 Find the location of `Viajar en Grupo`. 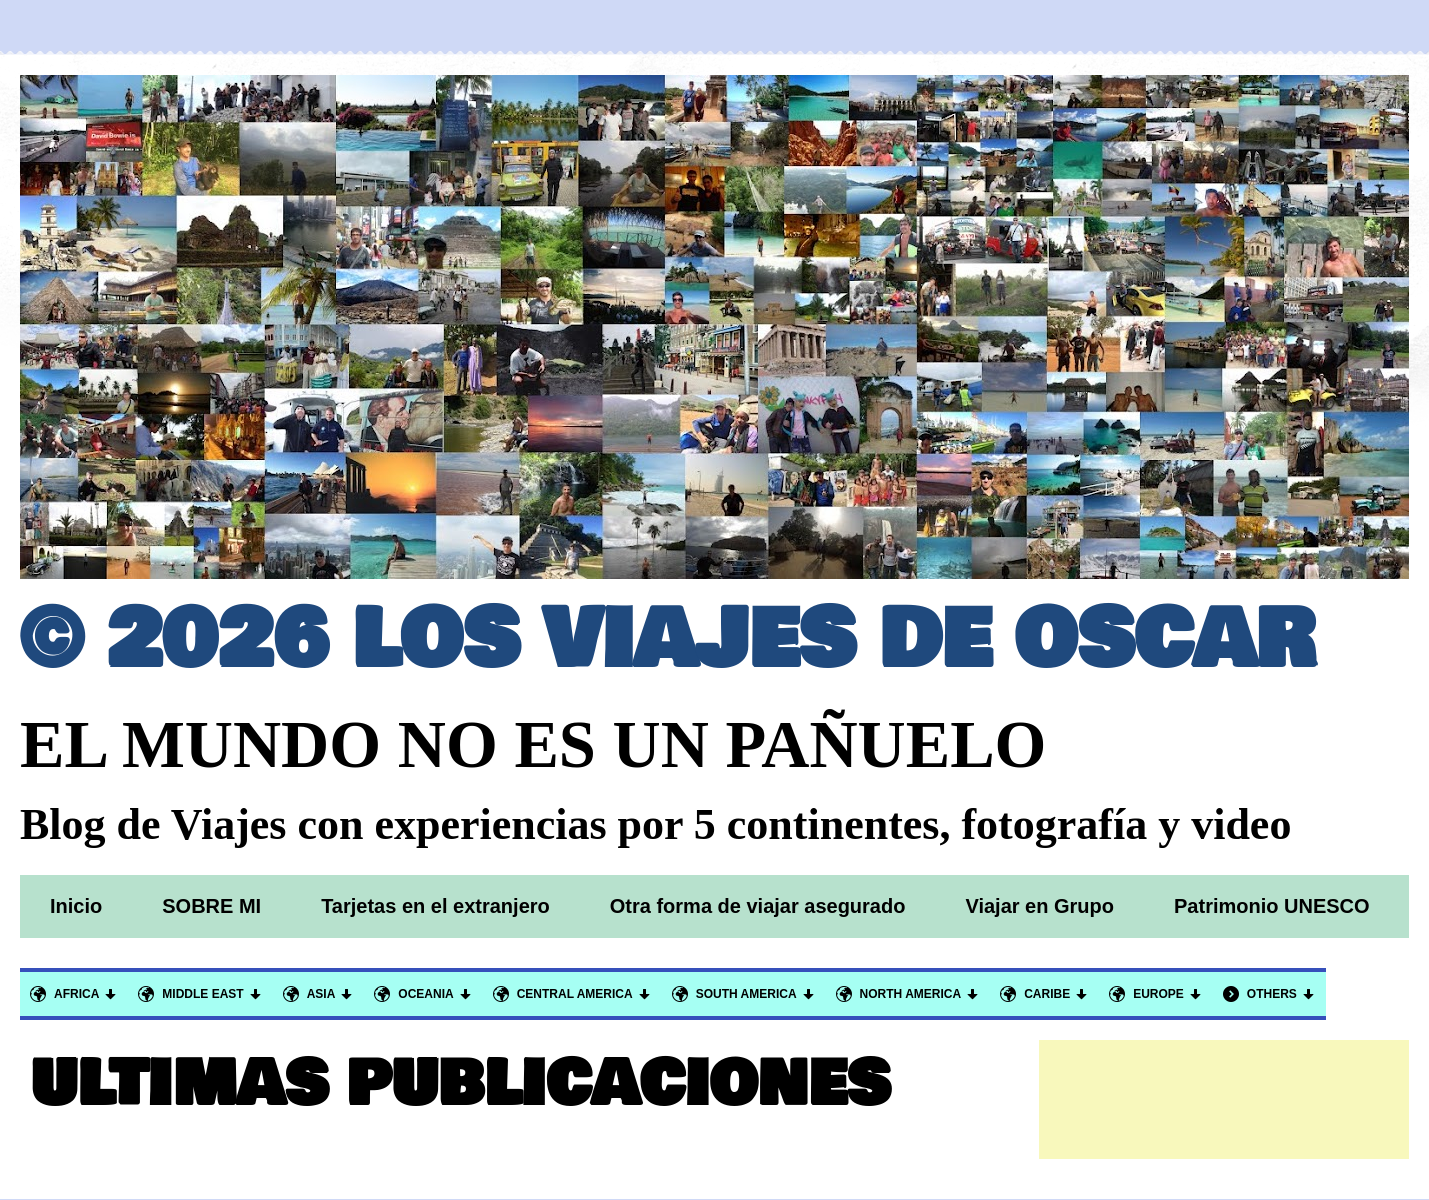

Viajar en Grupo is located at coordinates (1039, 906).